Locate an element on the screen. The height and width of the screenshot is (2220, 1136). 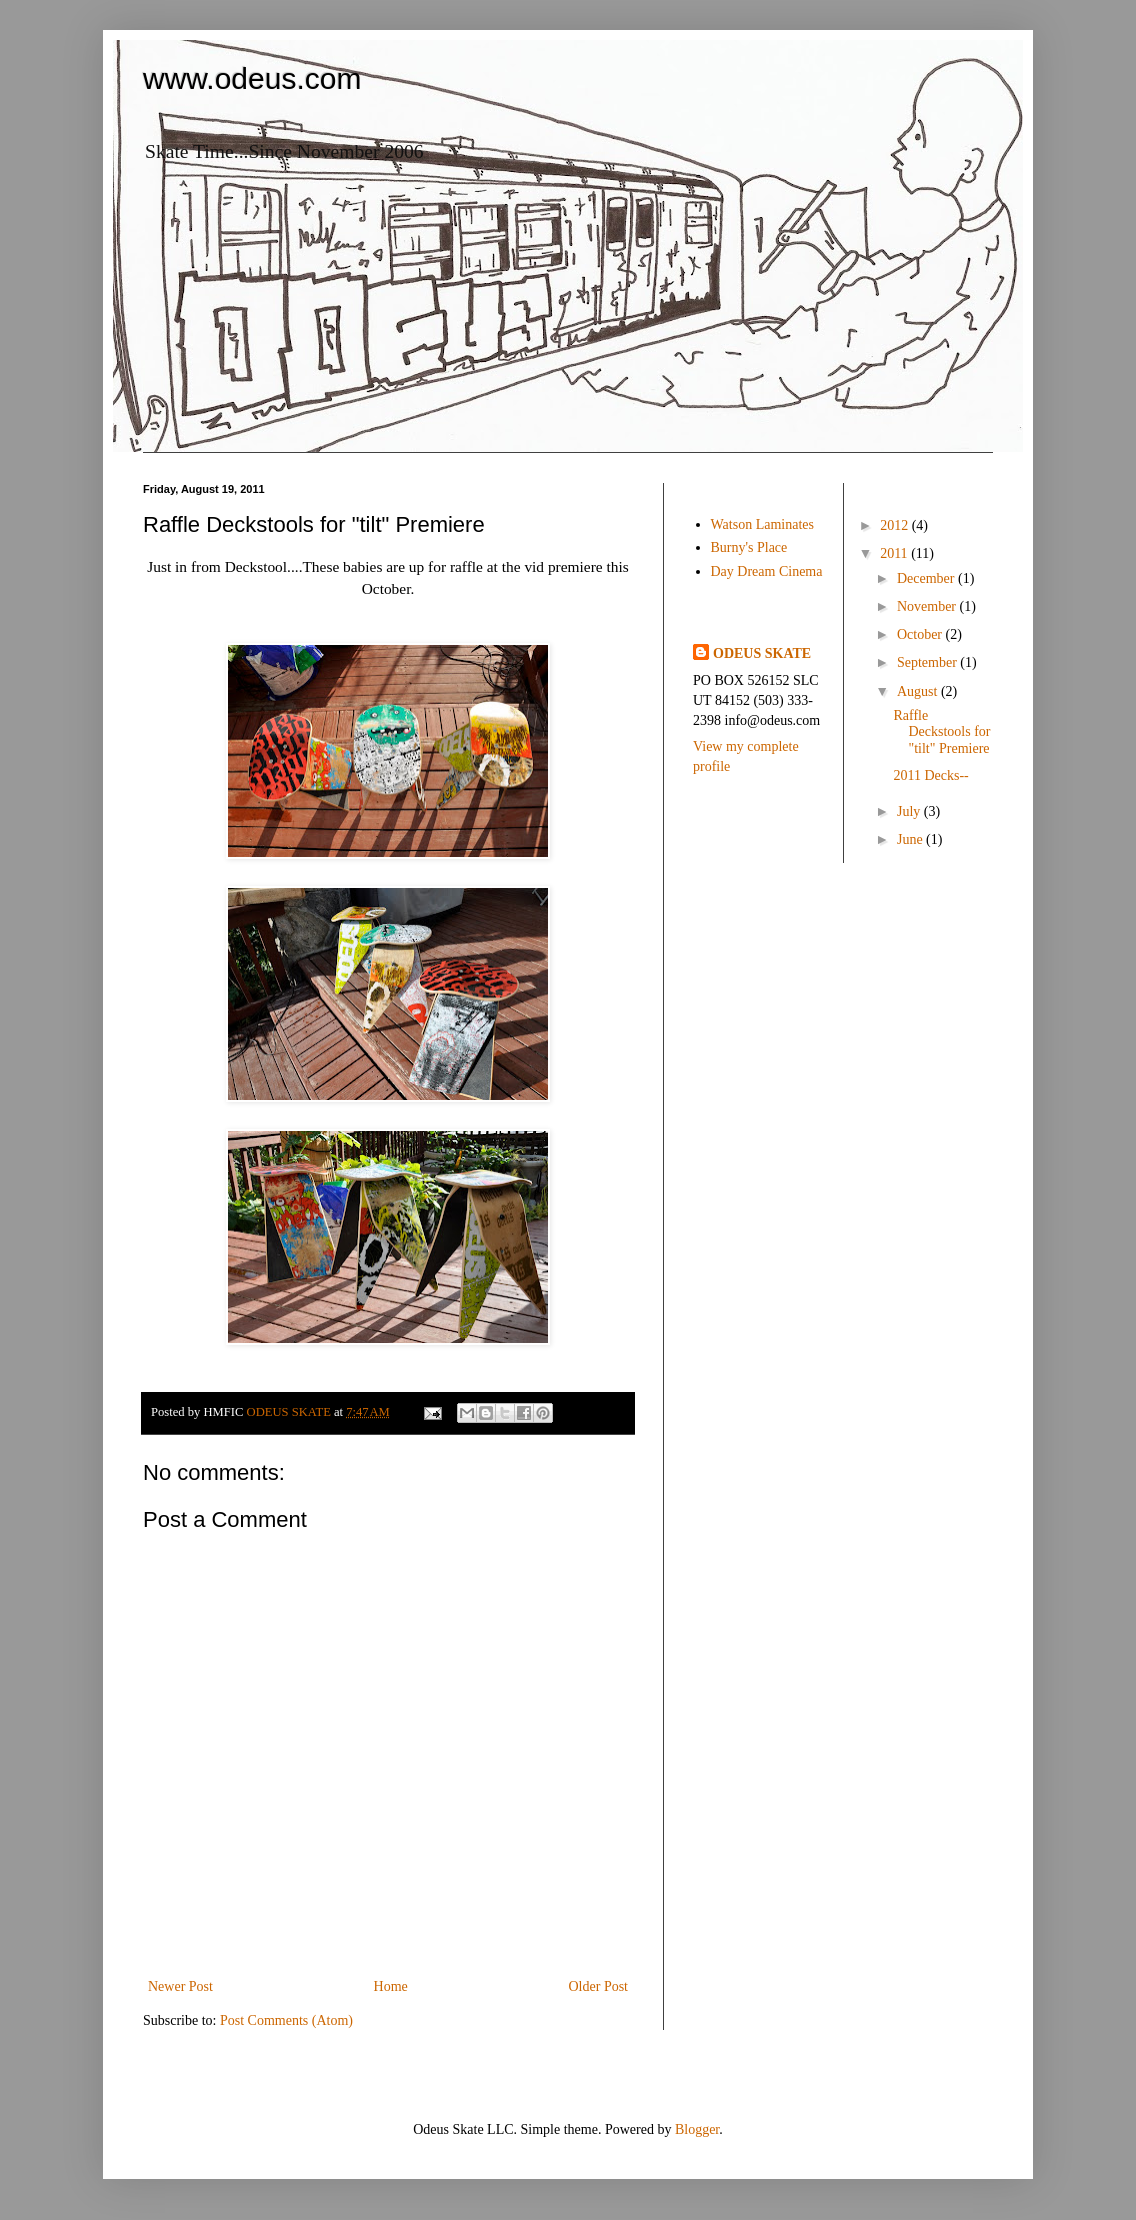
Older Post is located at coordinates (599, 1986).